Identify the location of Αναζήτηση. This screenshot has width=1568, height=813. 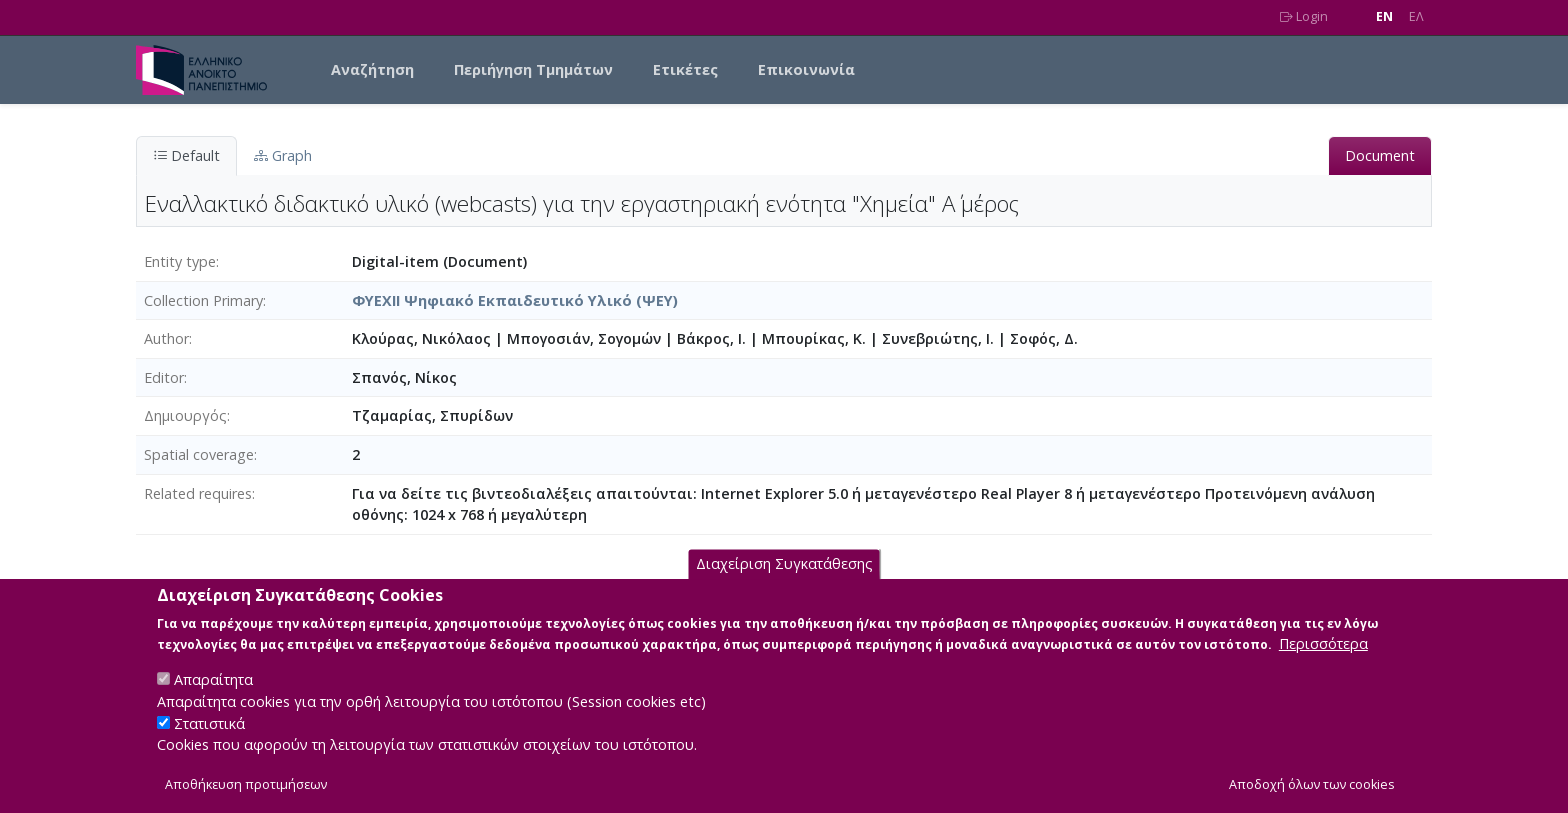
(372, 69).